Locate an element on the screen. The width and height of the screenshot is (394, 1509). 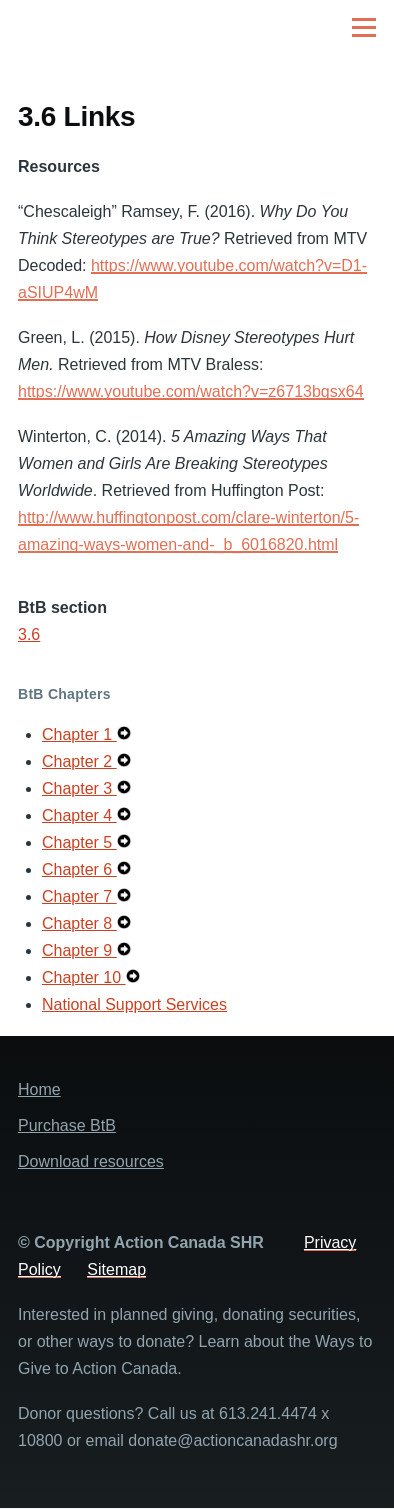
Chapter 2 is located at coordinates (79, 761).